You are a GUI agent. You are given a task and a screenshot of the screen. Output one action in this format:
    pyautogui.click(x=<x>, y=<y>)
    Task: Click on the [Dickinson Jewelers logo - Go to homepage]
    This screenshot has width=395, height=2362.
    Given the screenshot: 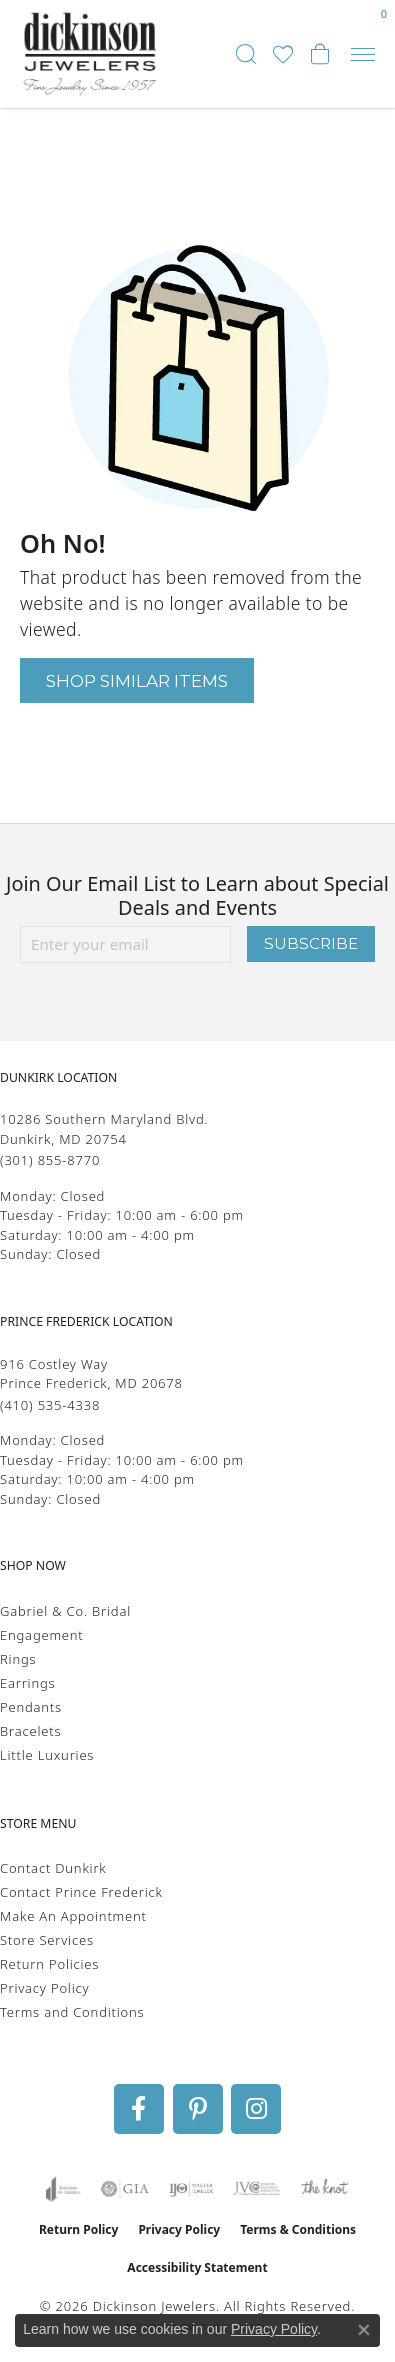 What is the action you would take?
    pyautogui.click(x=90, y=54)
    